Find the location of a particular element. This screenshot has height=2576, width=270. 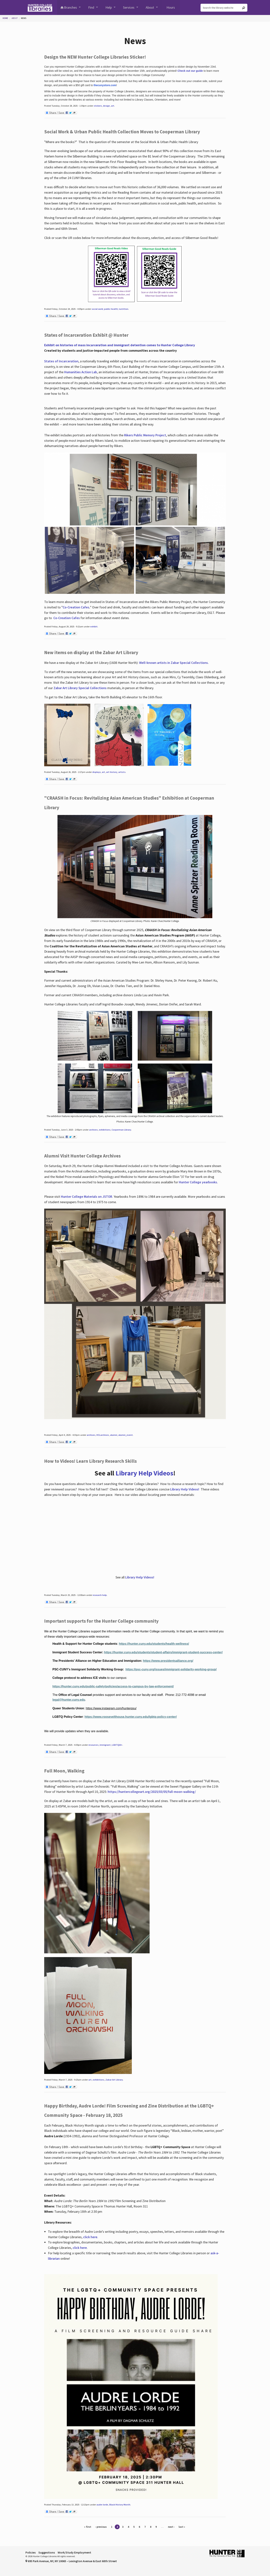

Hunter College yearbooks. is located at coordinates (198, 1182).